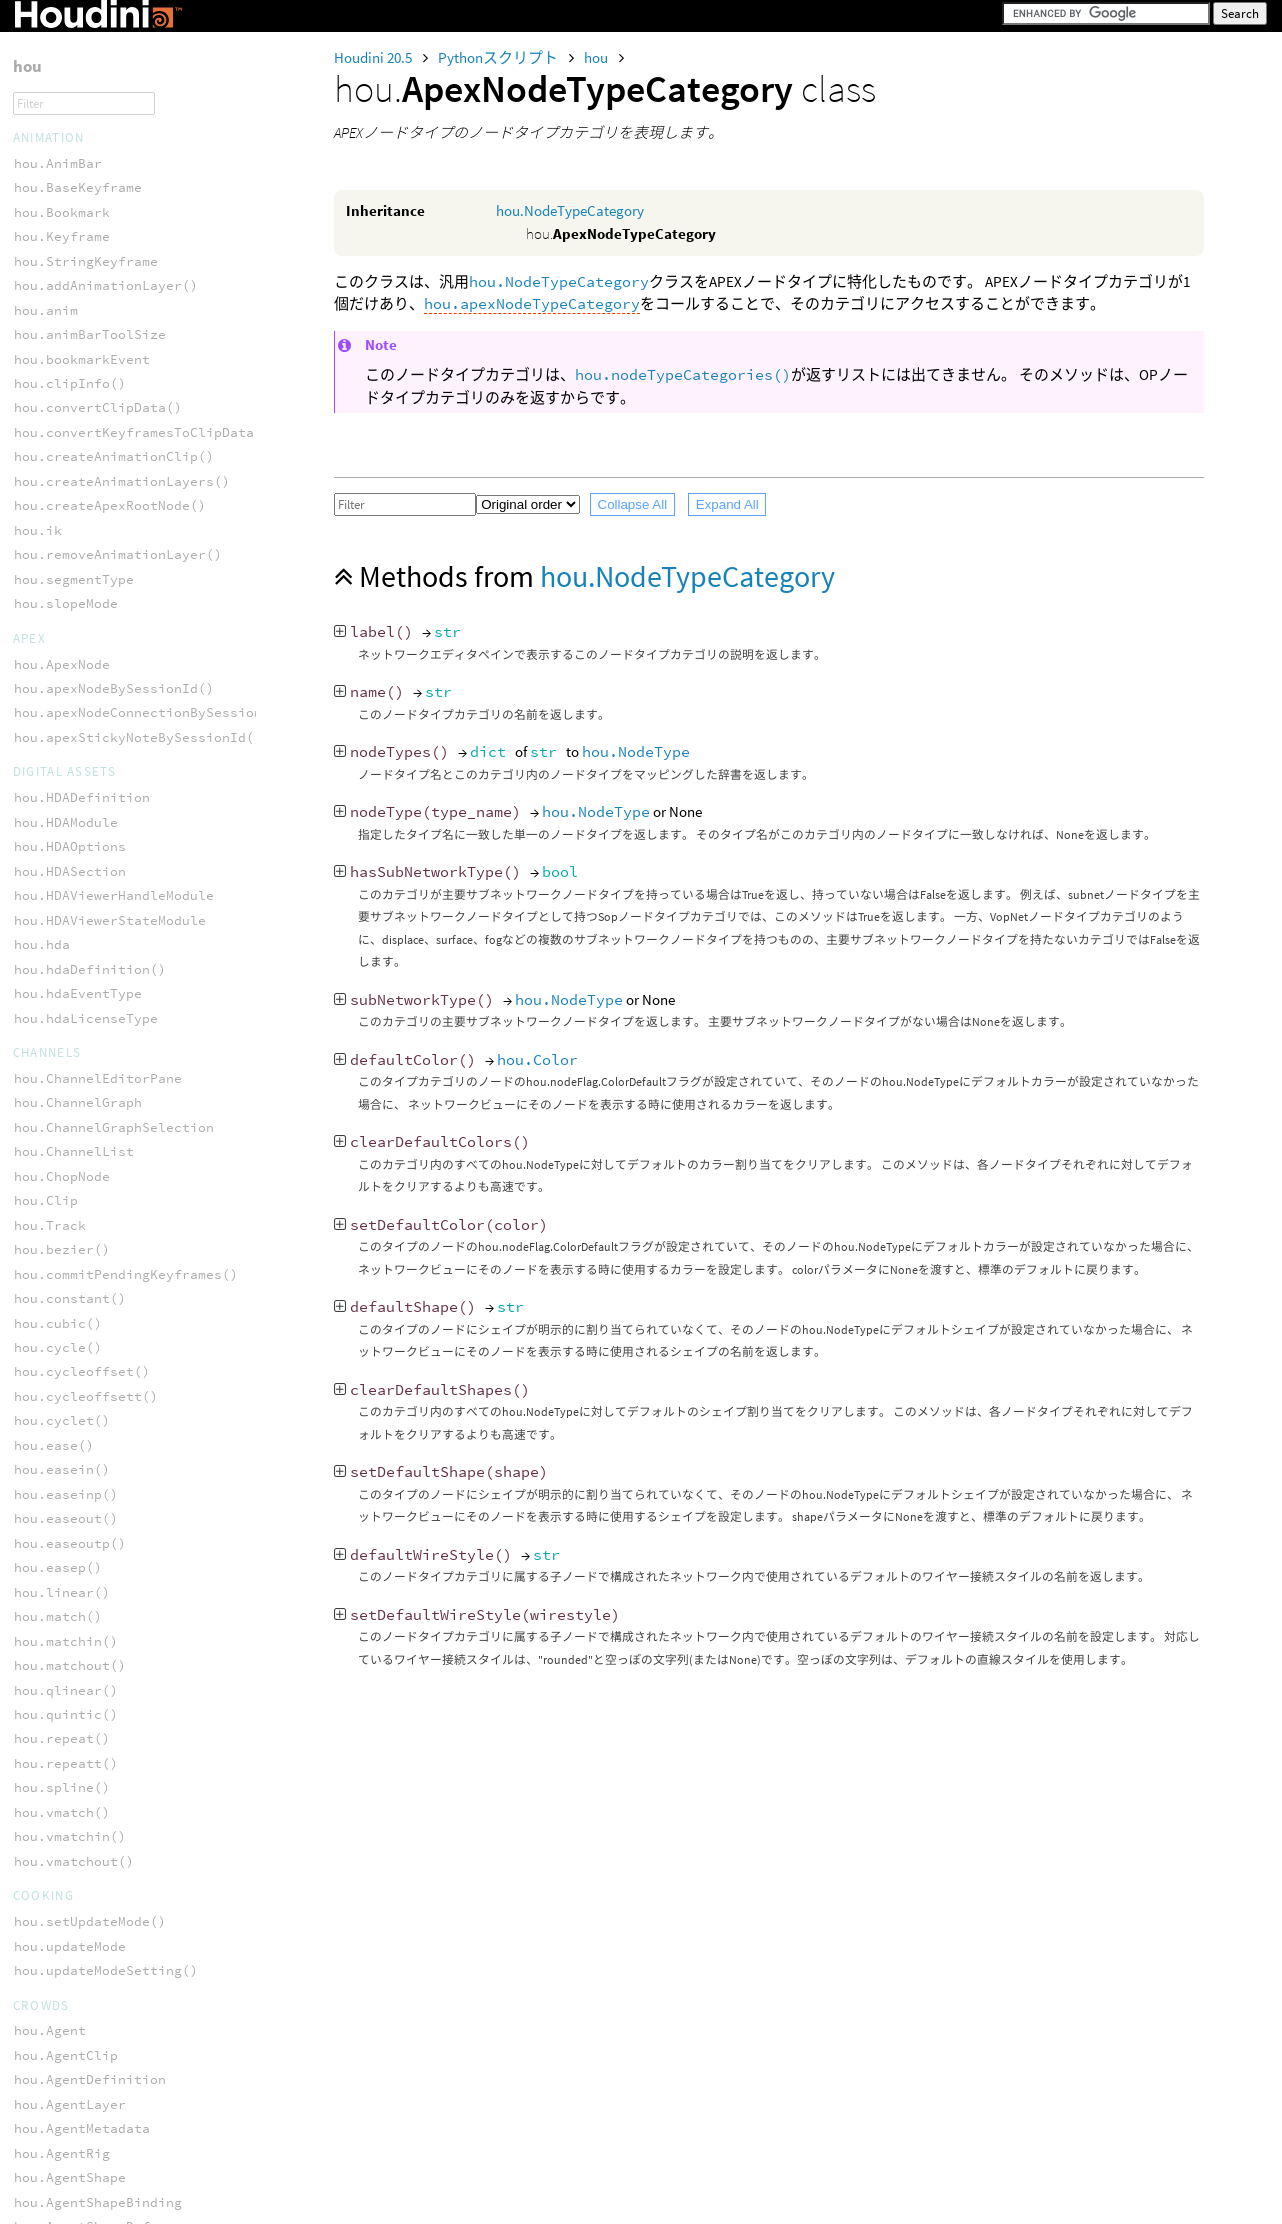 The image size is (1282, 2224). What do you see at coordinates (102, 1912) in the screenshot?
I see `hou.setContextOption()` at bounding box center [102, 1912].